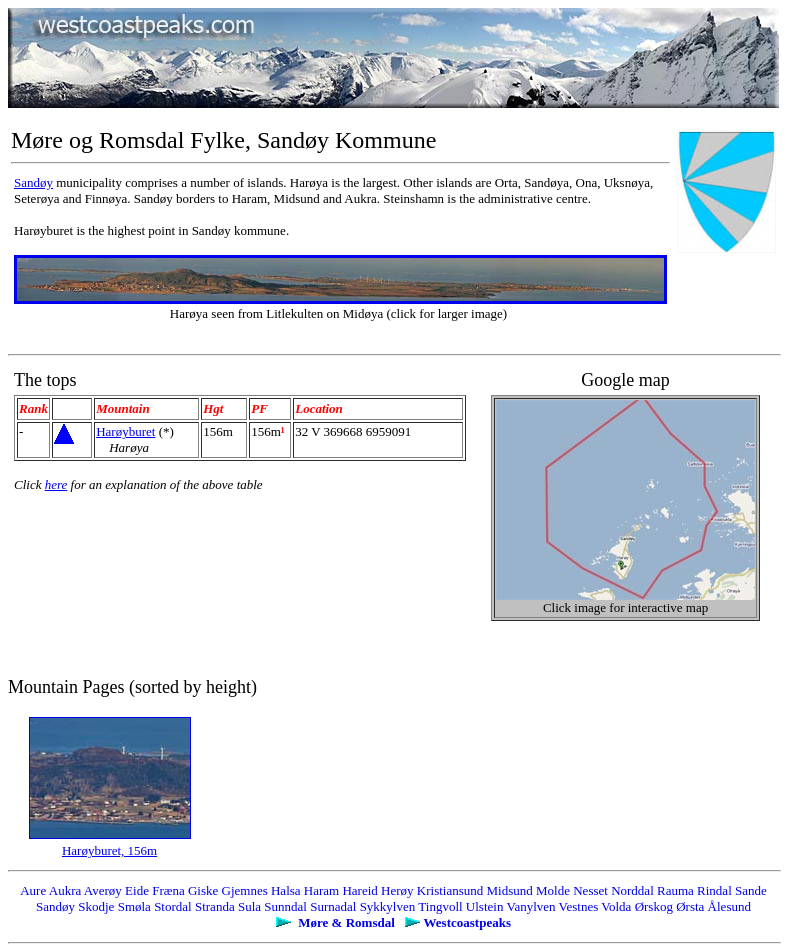  Describe the element at coordinates (654, 906) in the screenshot. I see `Ørskog` at that location.